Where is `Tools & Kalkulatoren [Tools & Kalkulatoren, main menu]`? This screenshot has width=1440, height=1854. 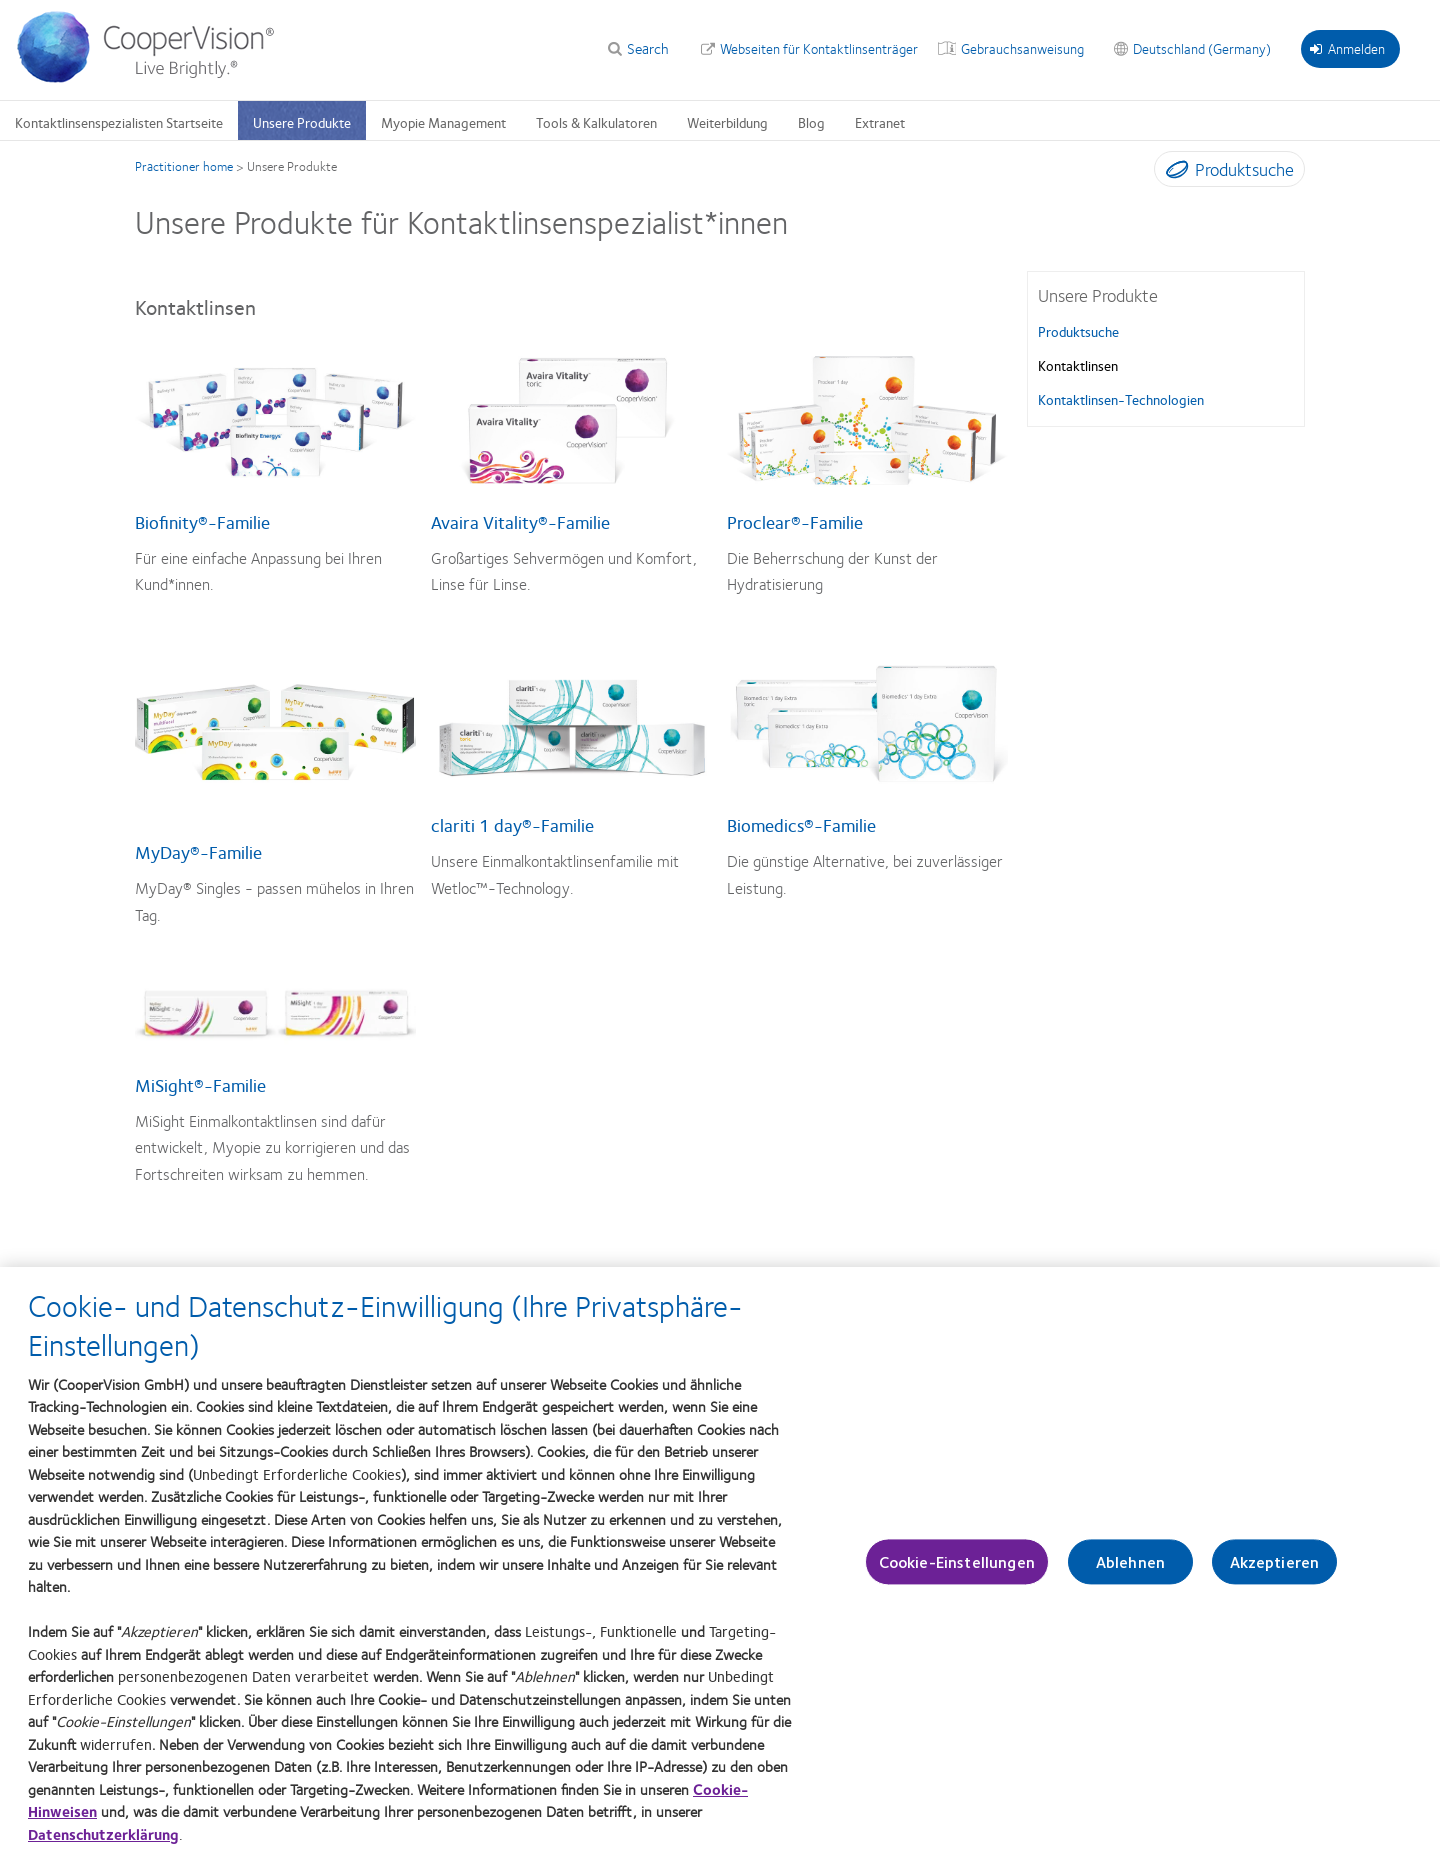
Tools & Kalkulatoren [Tools & Kalkulatoren, main menu] is located at coordinates (596, 122).